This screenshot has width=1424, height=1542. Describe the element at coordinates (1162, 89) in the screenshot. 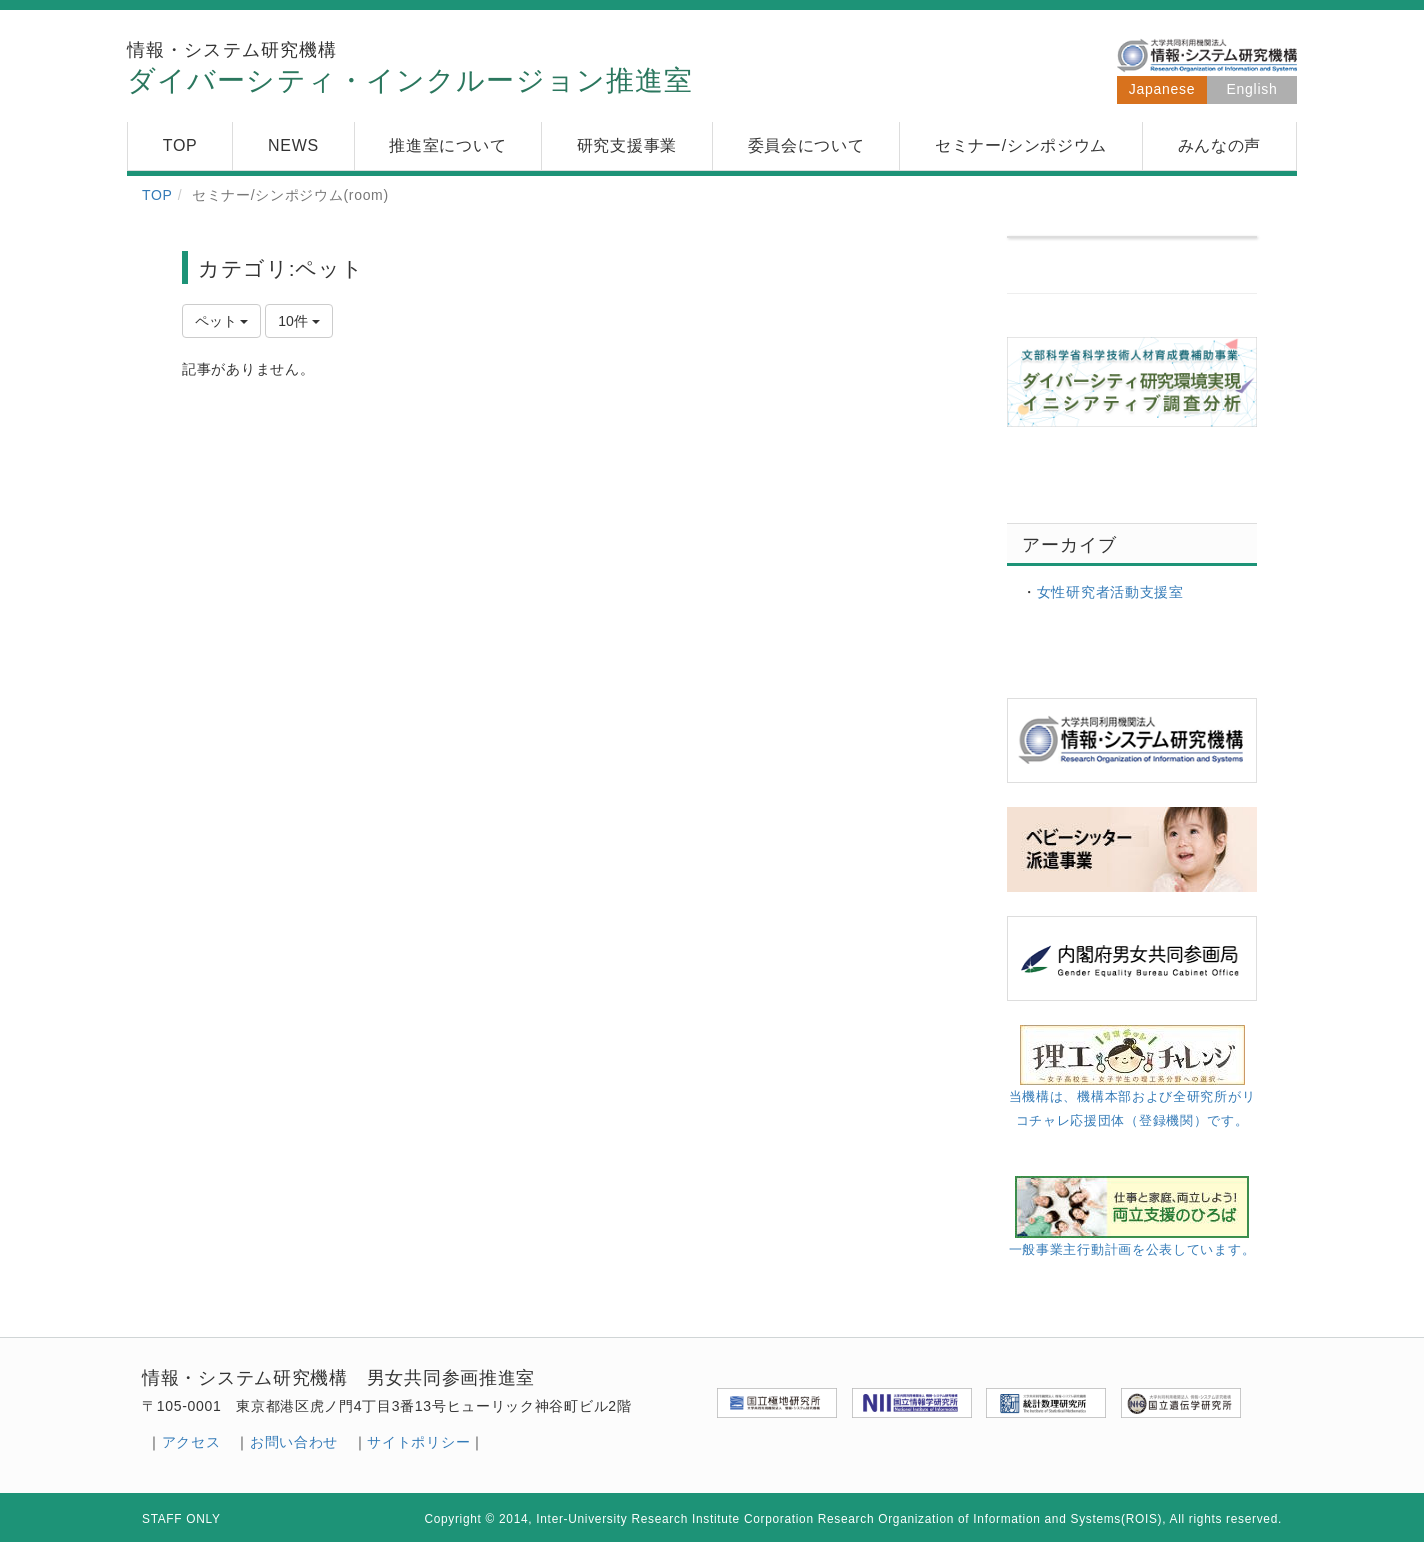

I see `Japanese` at that location.